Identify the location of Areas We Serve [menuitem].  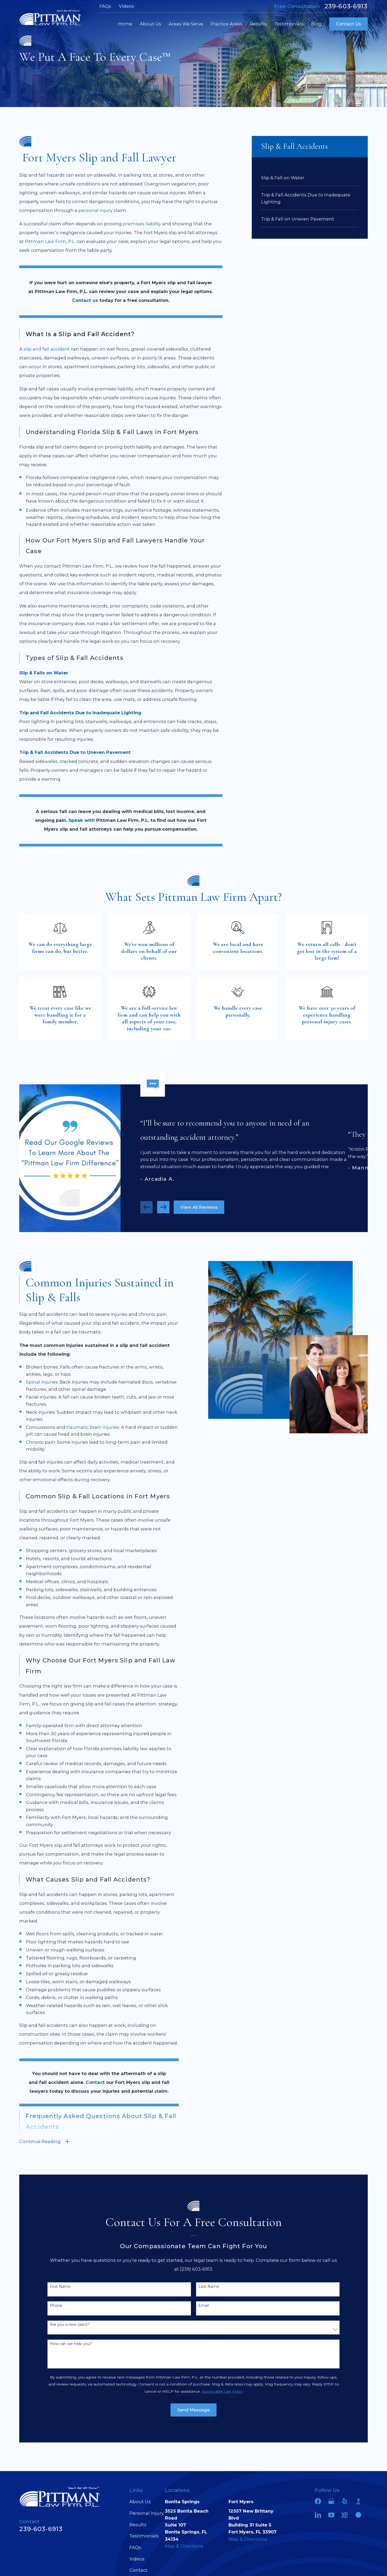
(186, 23).